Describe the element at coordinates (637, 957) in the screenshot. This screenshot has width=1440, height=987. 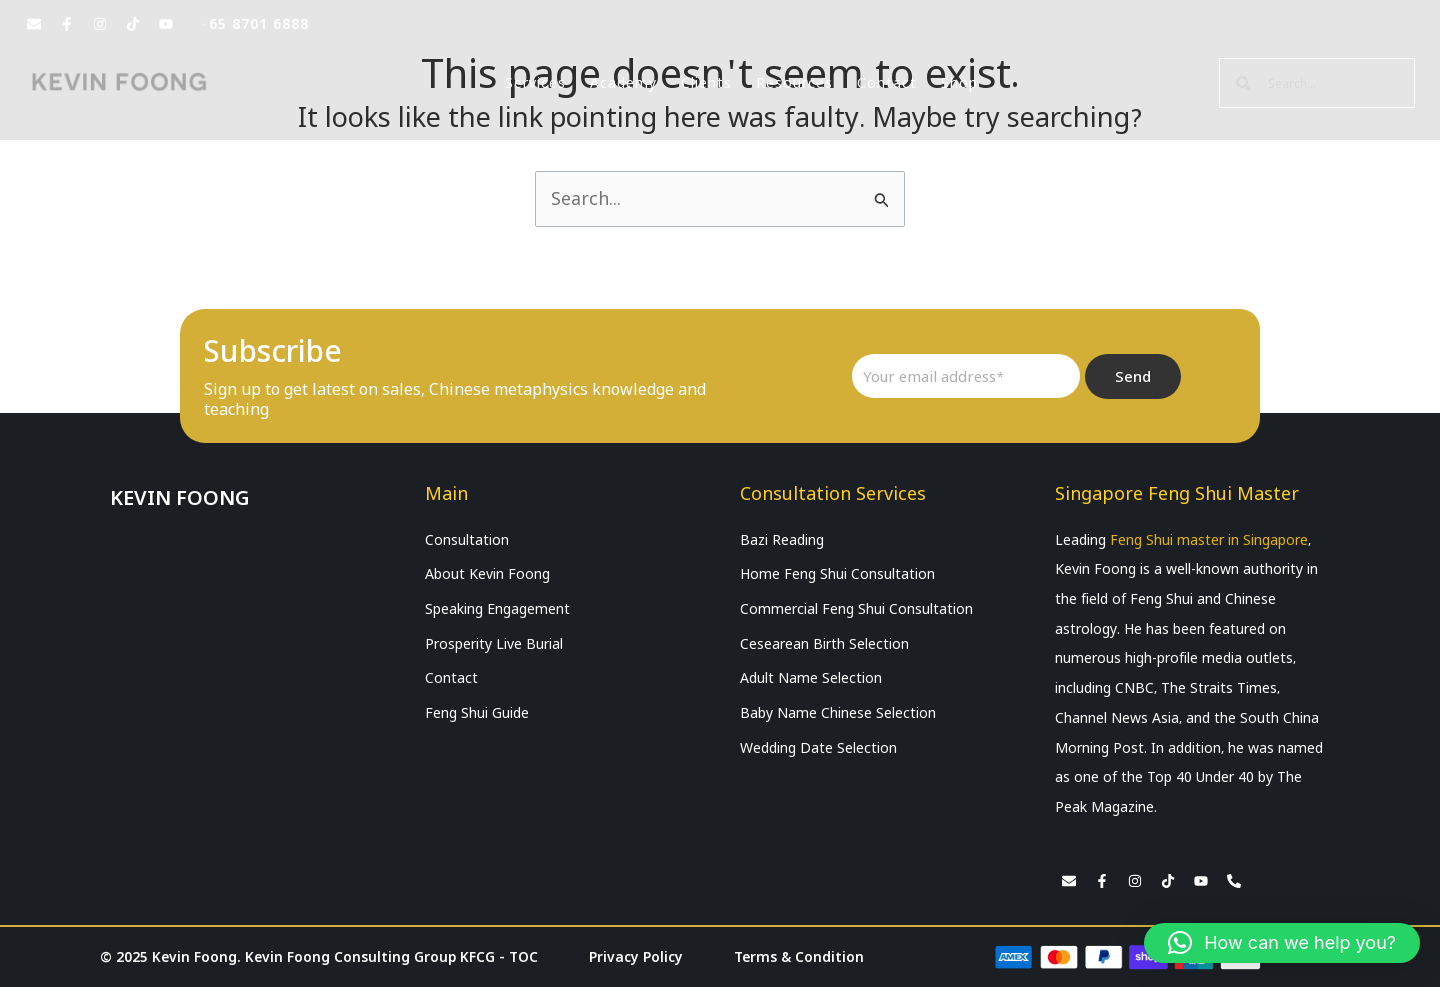
I see `Privacy Policy` at that location.